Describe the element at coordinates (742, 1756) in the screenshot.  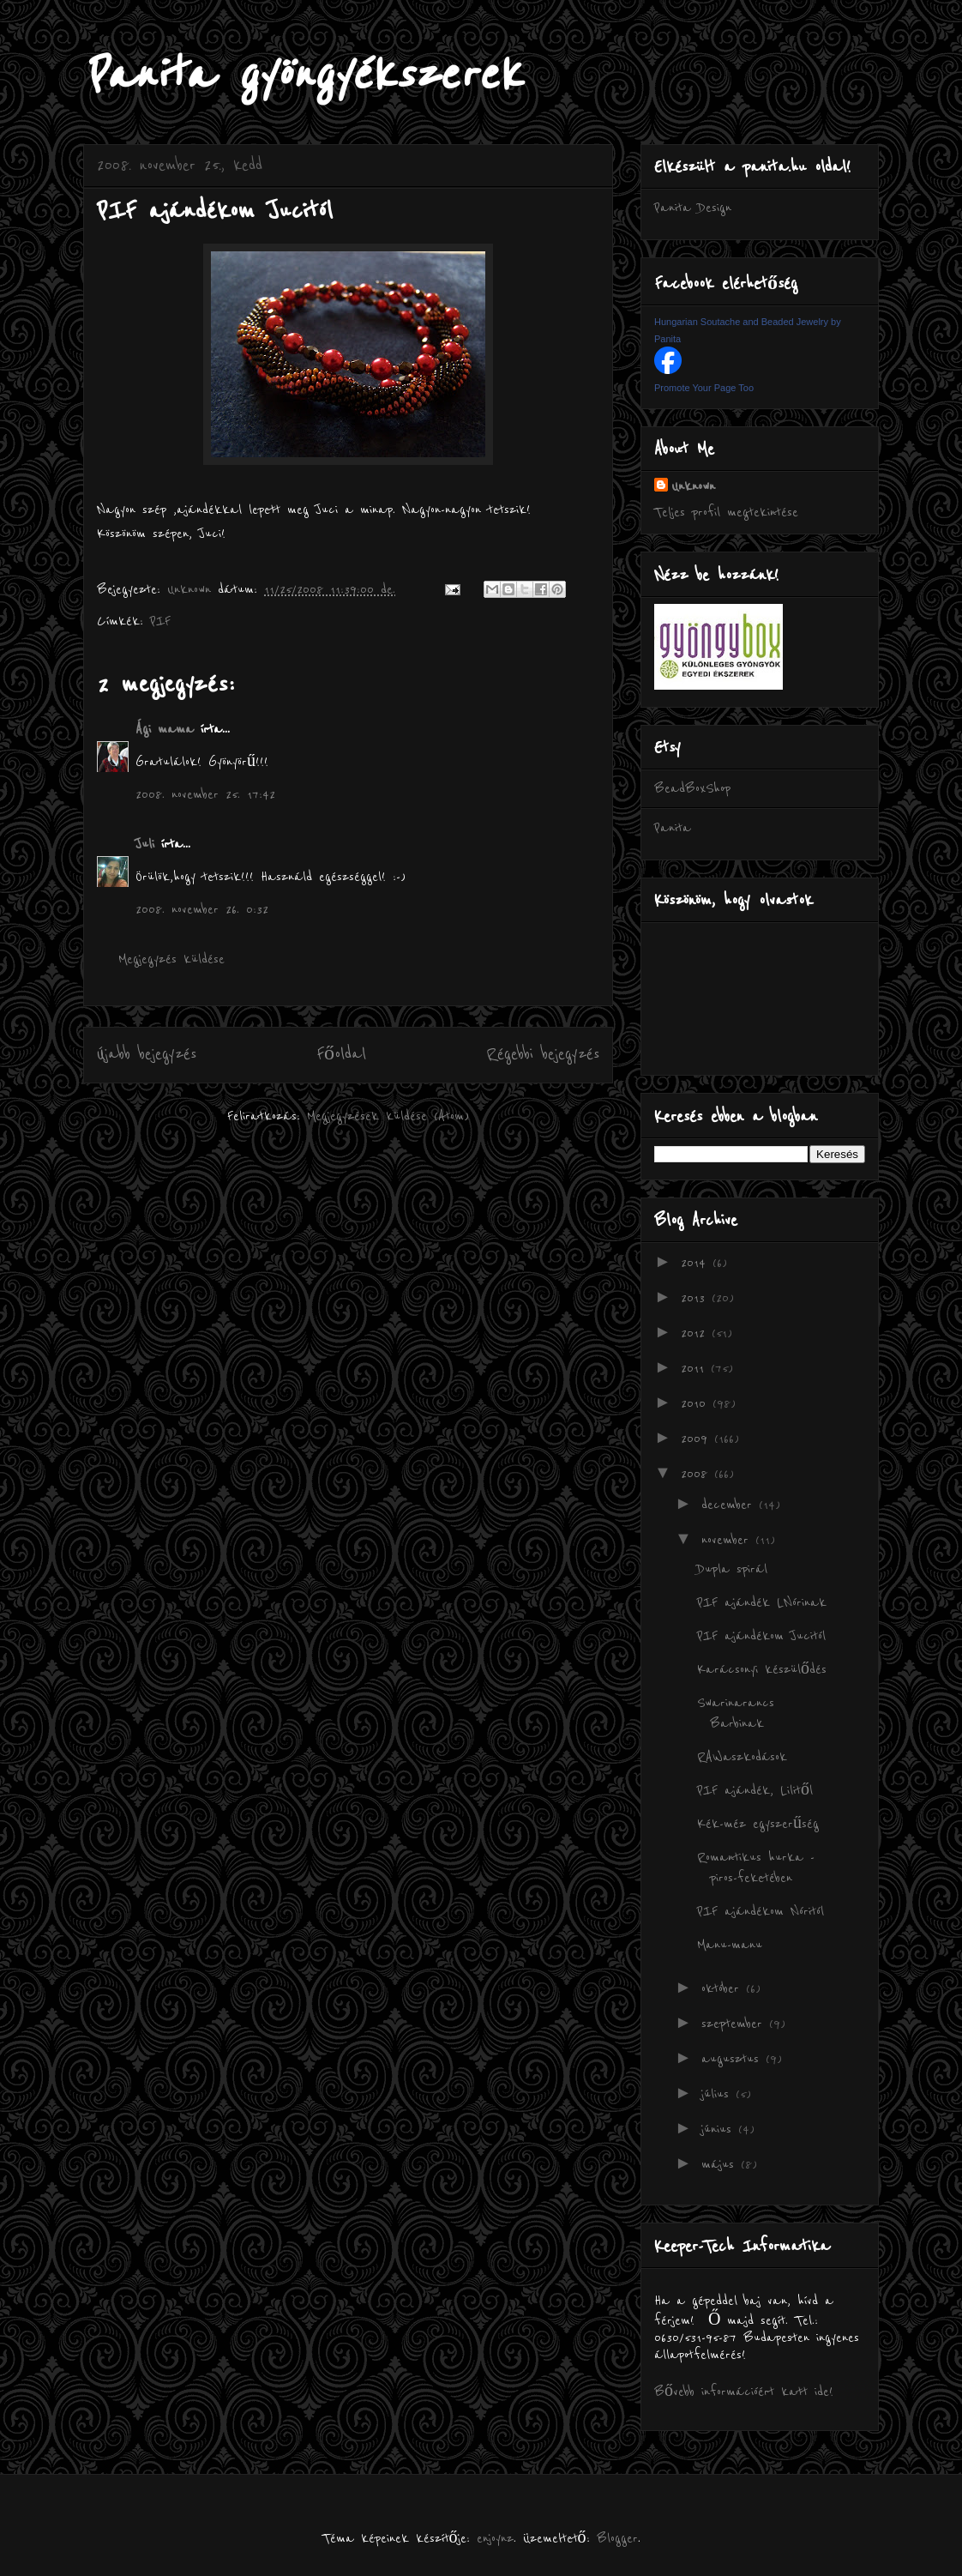
I see `RAWaszkodások` at that location.